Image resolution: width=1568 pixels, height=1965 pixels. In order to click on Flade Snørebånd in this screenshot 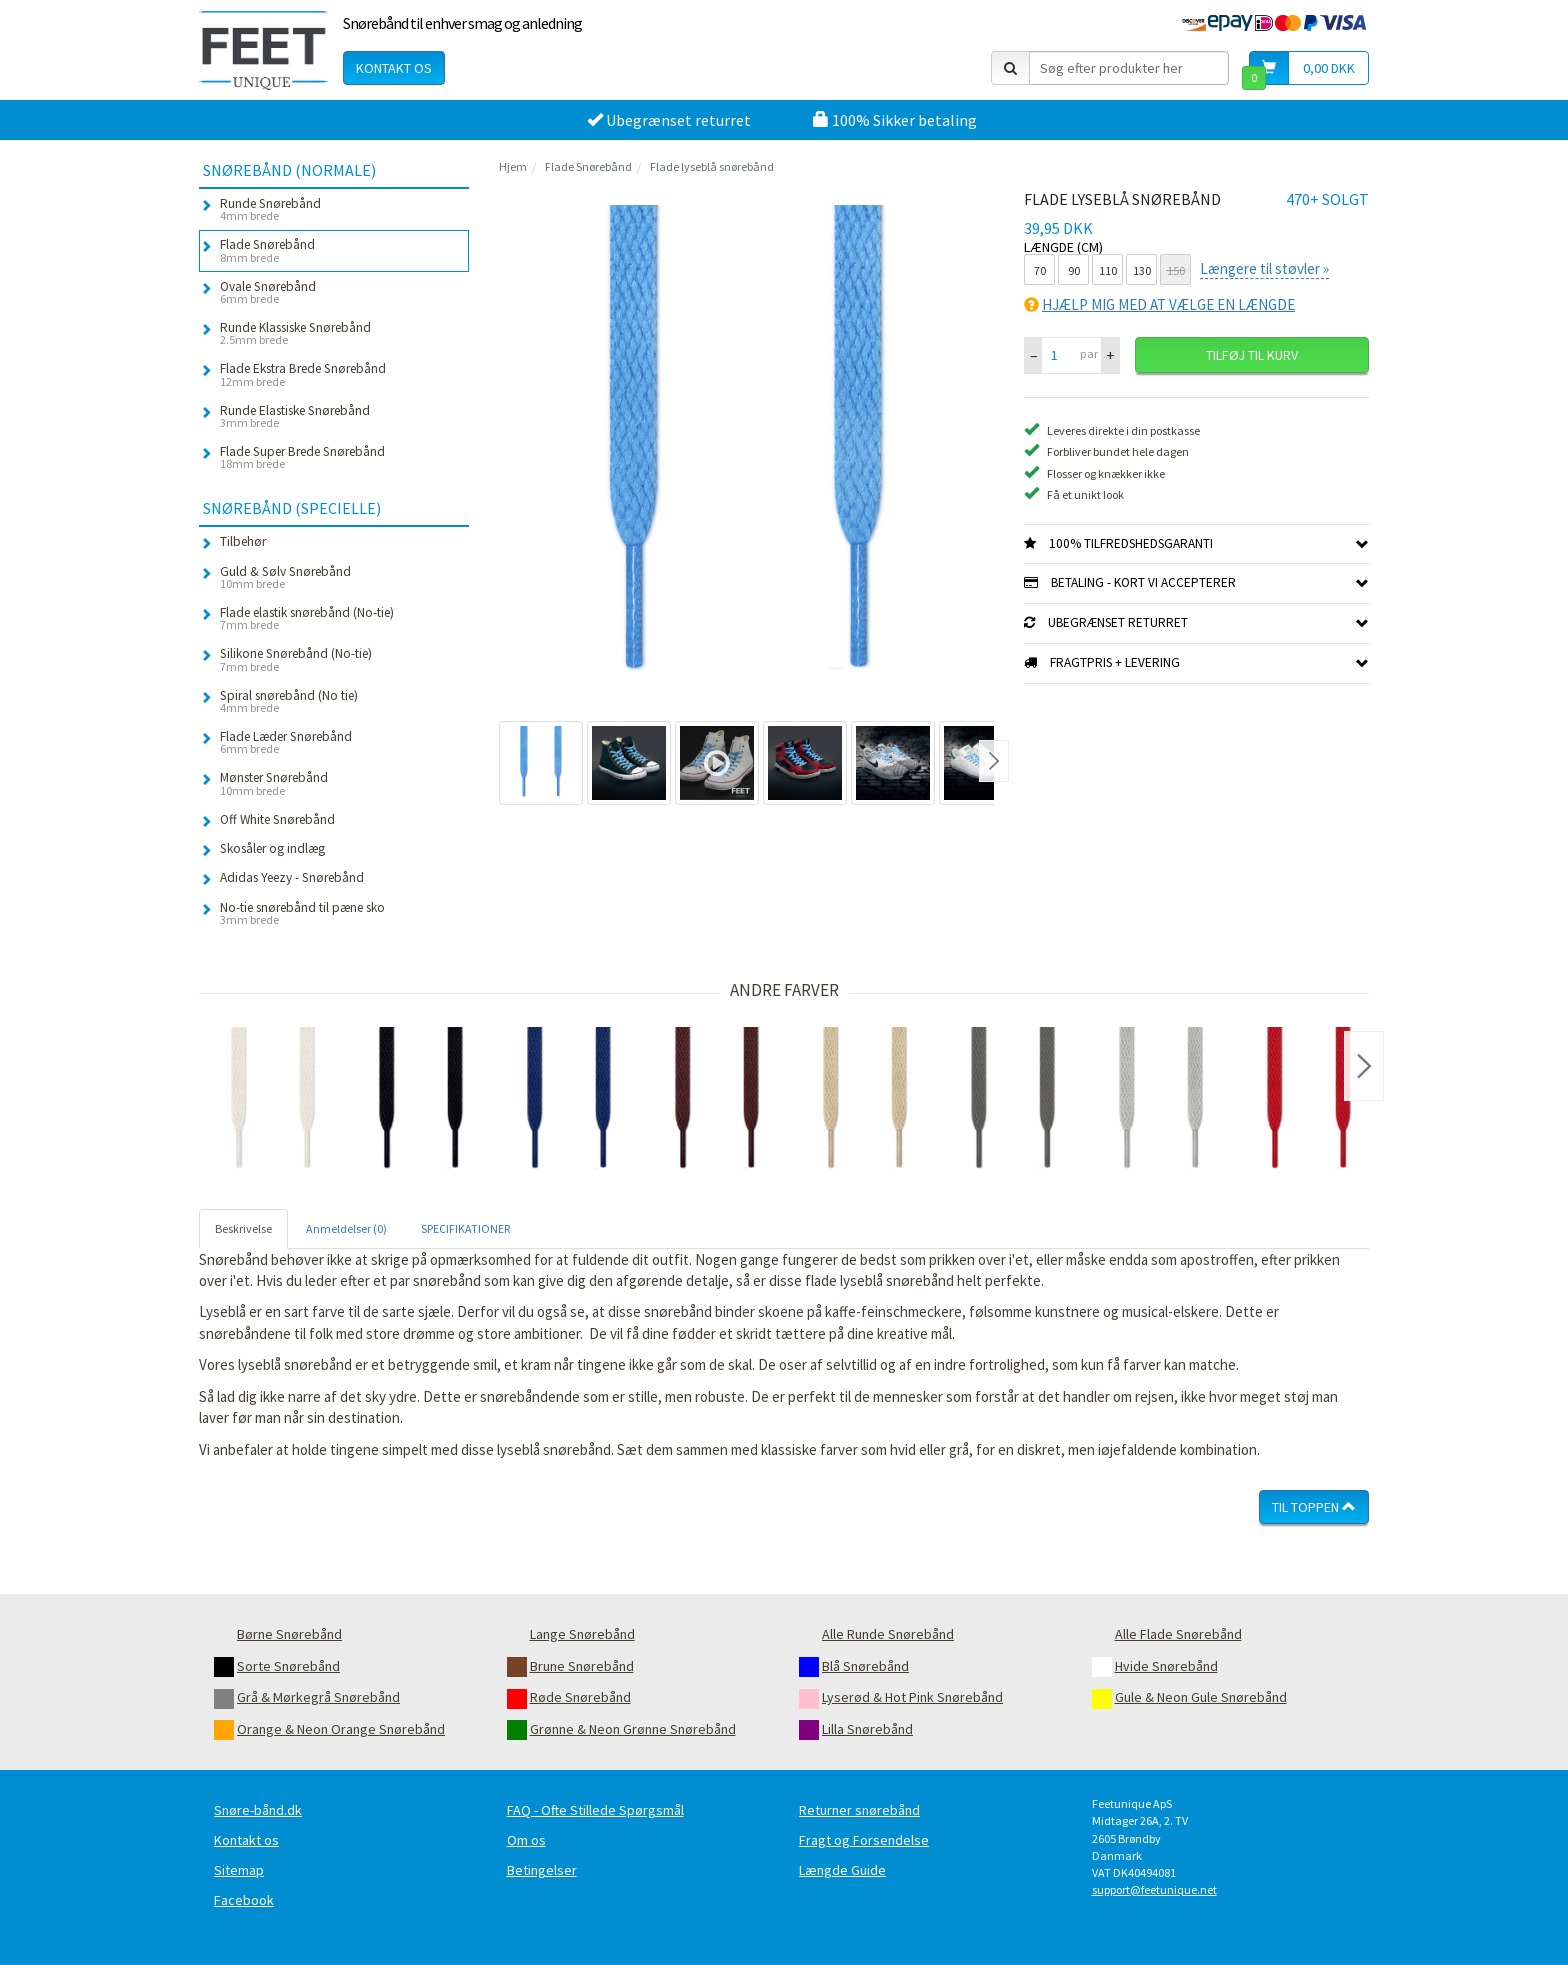, I will do `click(588, 166)`.